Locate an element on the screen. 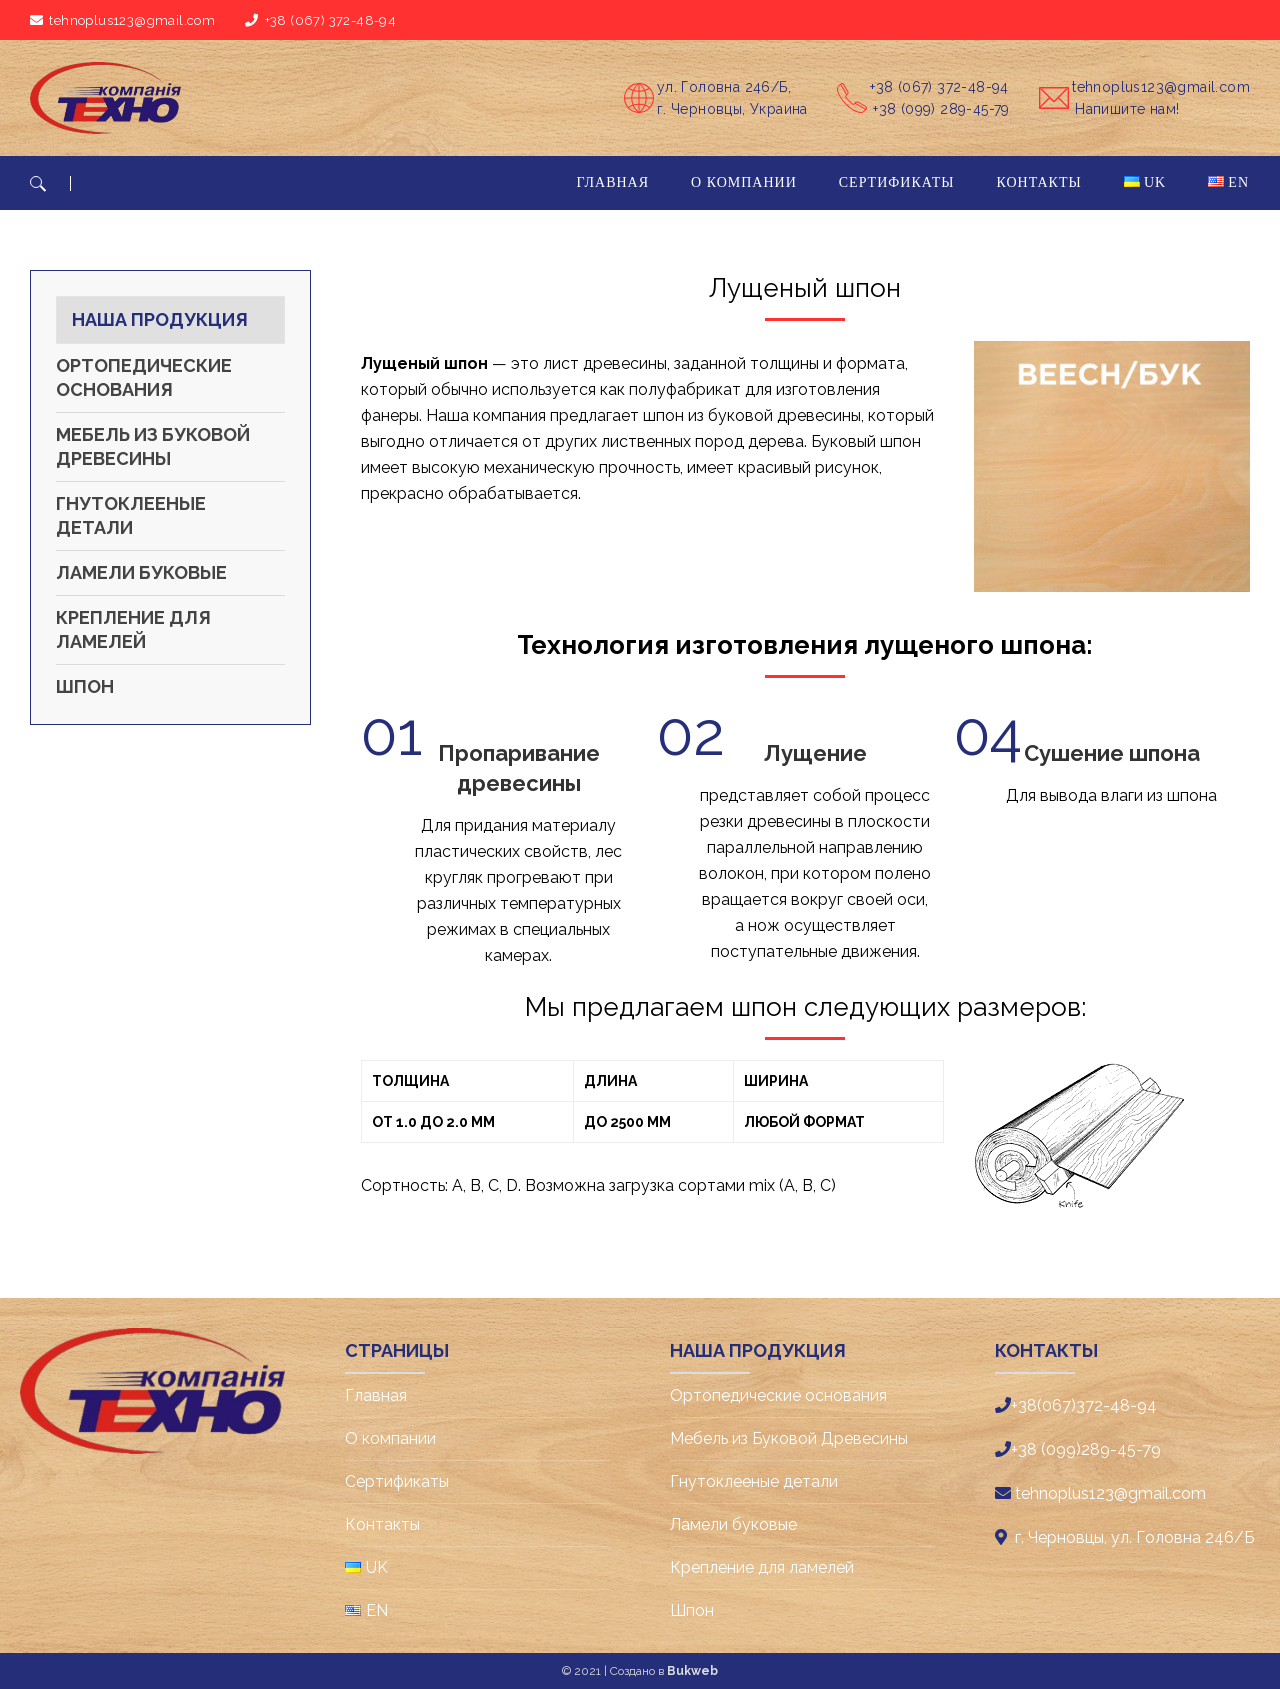 This screenshot has height=1689, width=1280. Ортопедические основания is located at coordinates (144, 377).